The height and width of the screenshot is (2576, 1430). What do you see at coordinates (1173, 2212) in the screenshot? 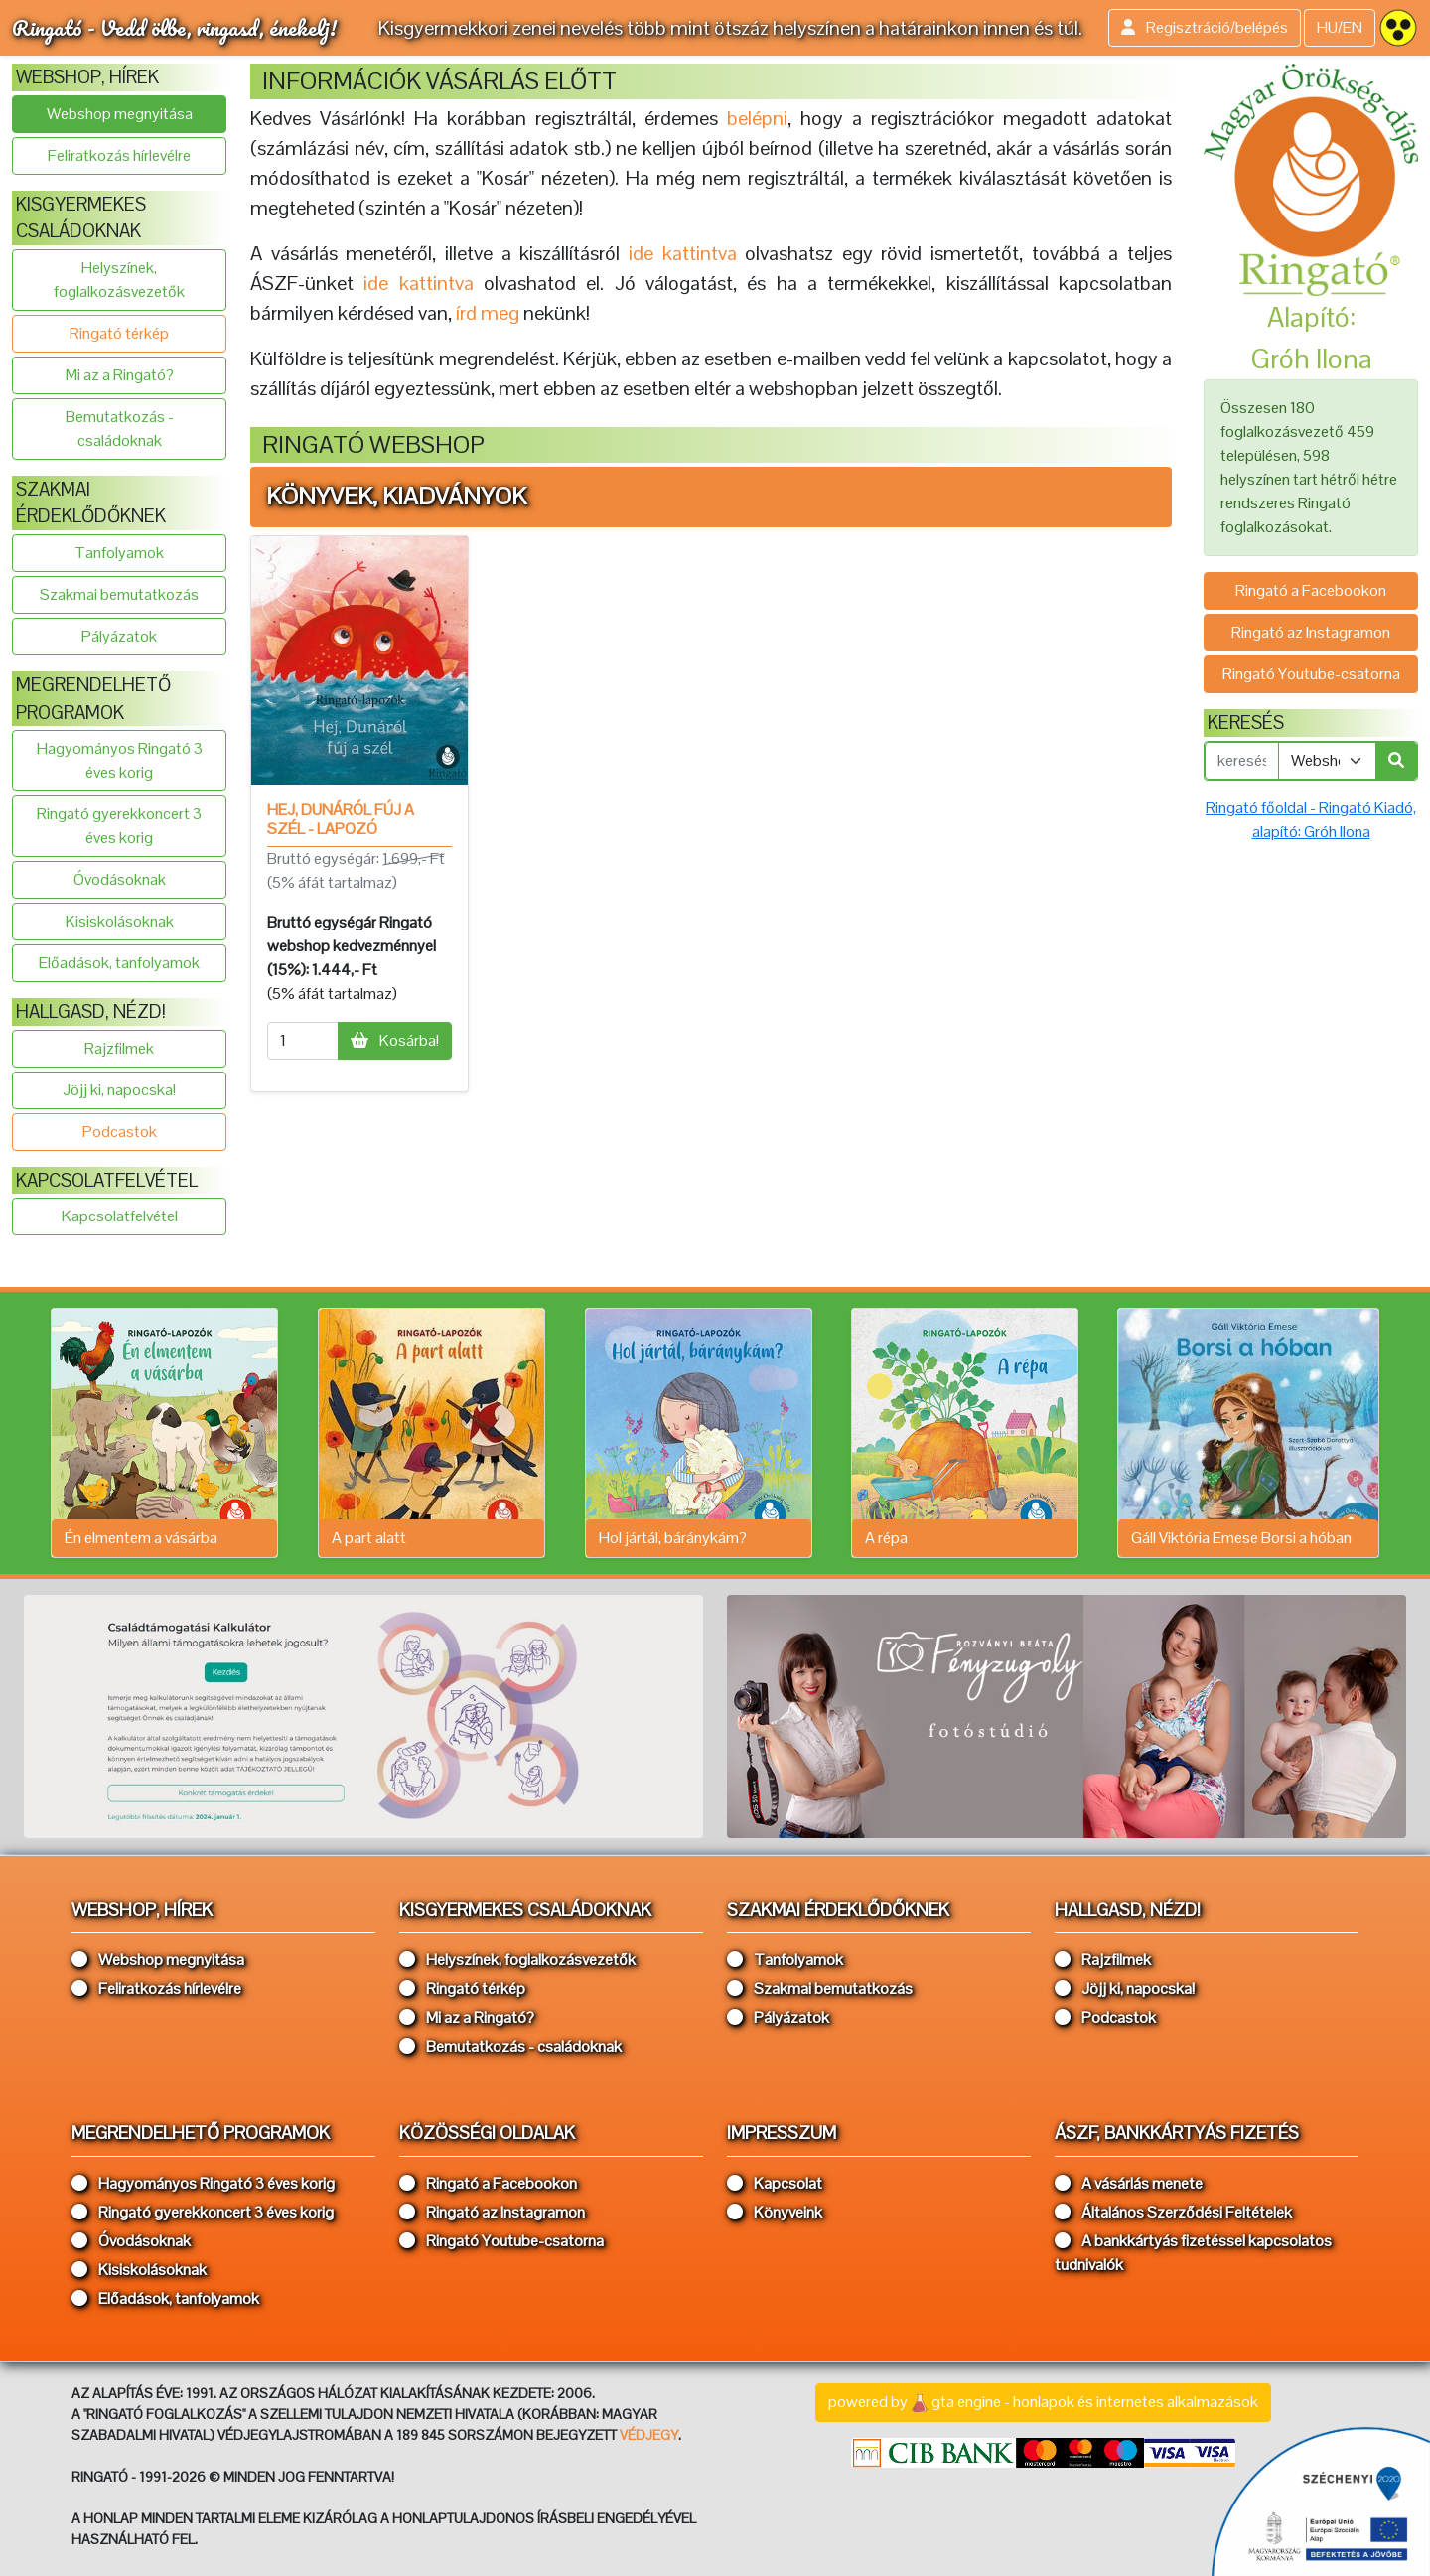
I see `Általános Szerződési Feltételek` at bounding box center [1173, 2212].